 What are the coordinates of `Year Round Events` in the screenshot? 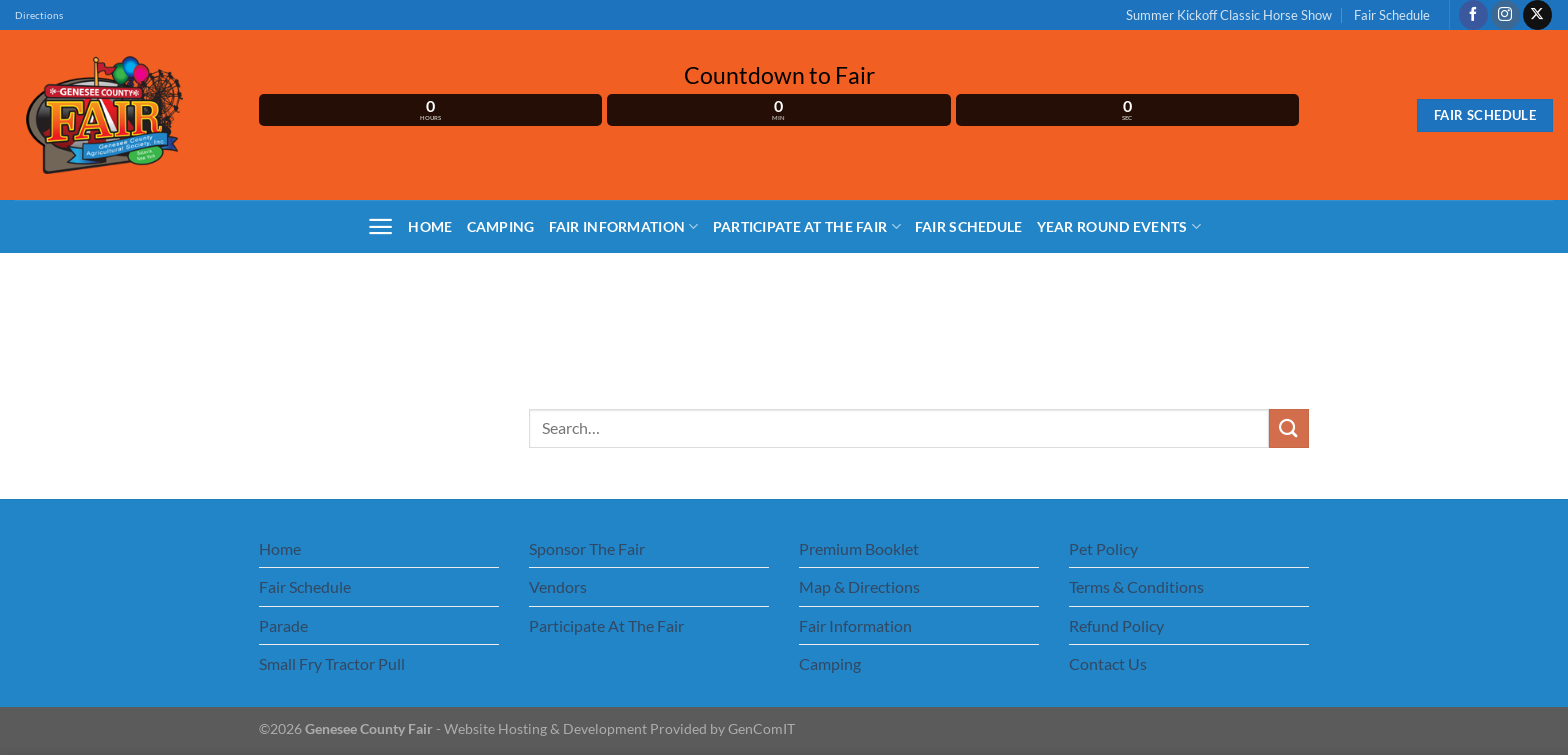 It's located at (1119, 226).